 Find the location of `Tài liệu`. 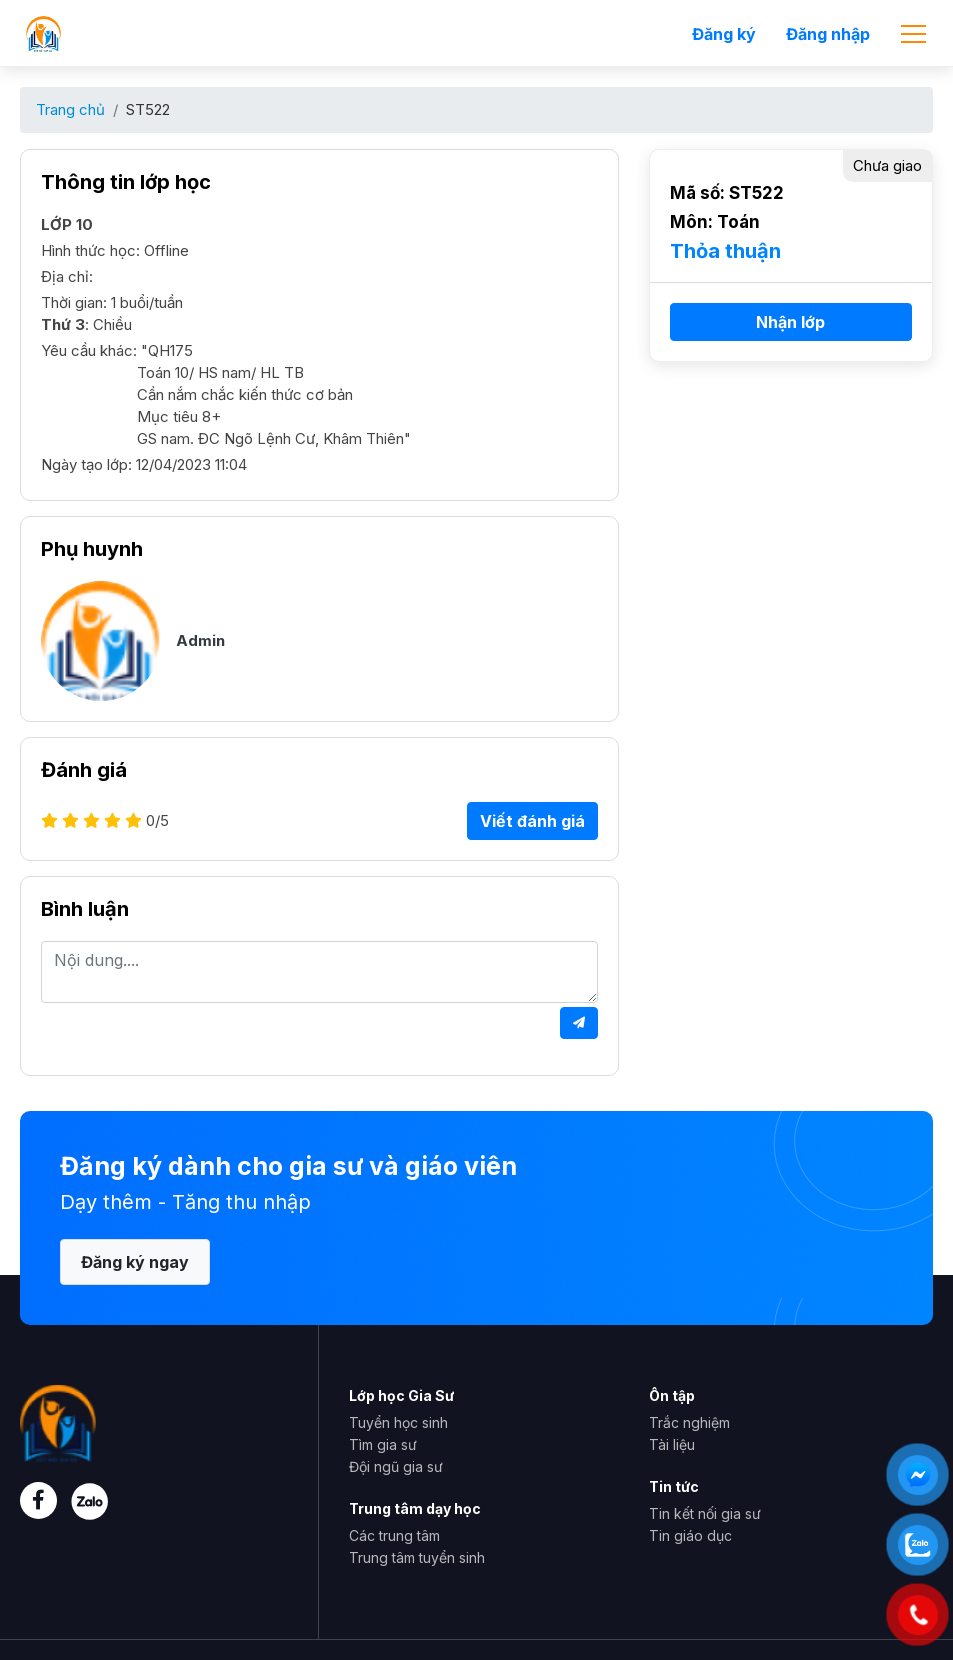

Tài liệu is located at coordinates (672, 1444).